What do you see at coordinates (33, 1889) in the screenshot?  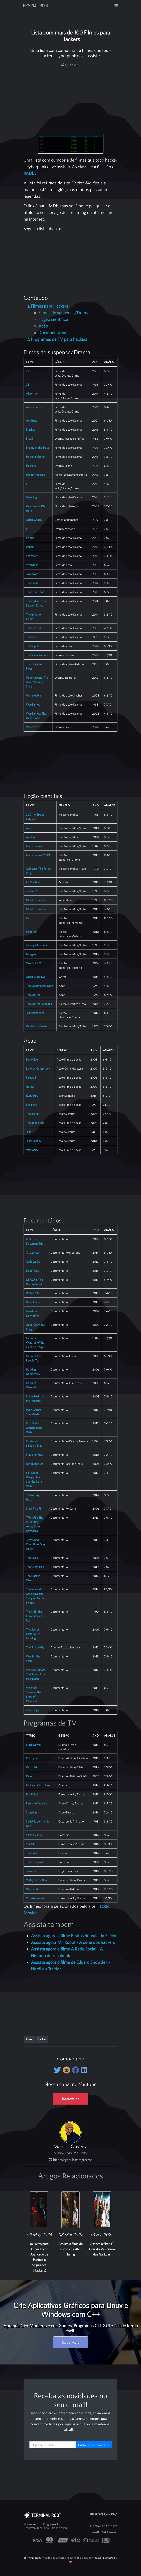 I see `Westworld` at bounding box center [33, 1889].